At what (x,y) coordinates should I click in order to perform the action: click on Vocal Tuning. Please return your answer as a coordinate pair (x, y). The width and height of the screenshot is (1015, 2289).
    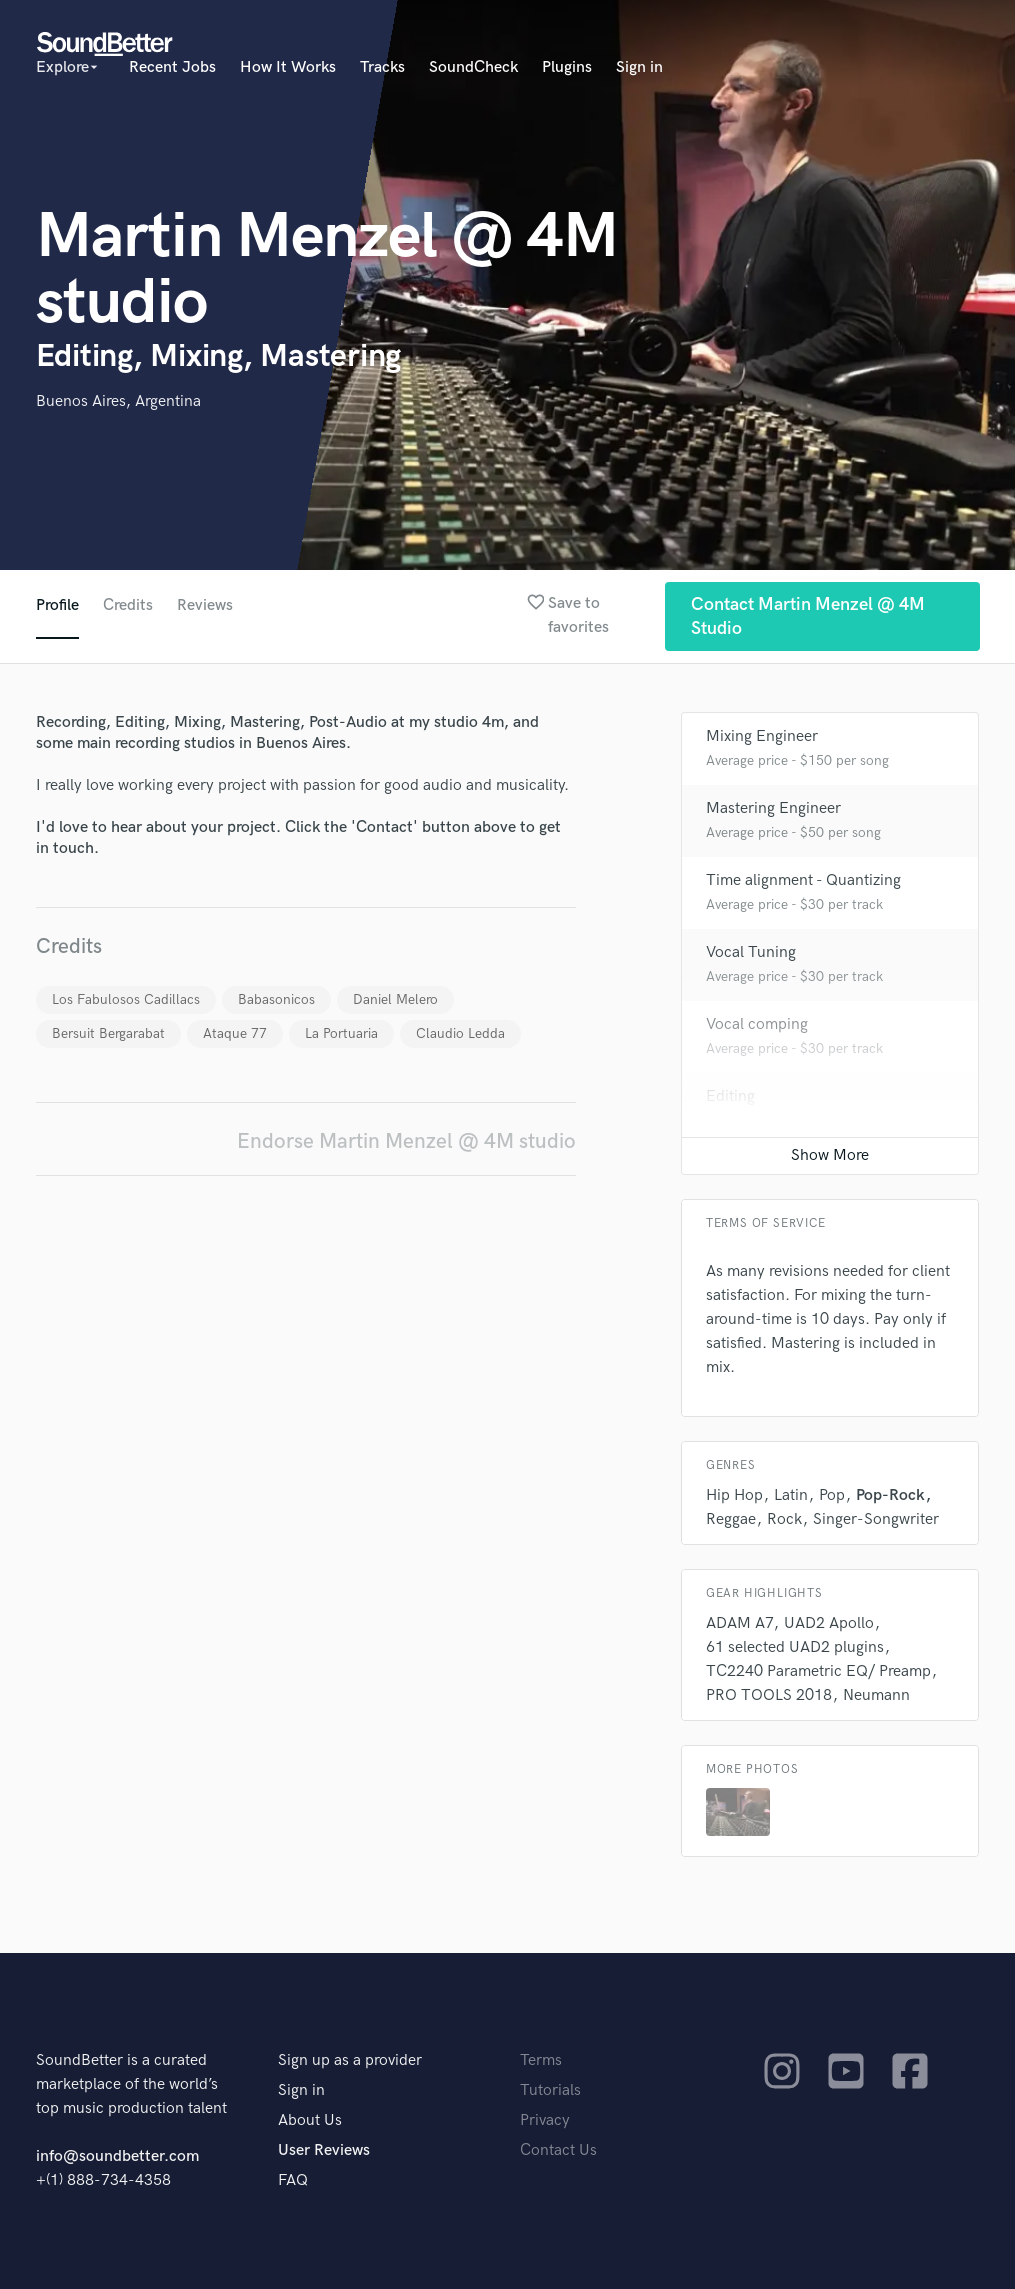
    Looking at the image, I should click on (751, 952).